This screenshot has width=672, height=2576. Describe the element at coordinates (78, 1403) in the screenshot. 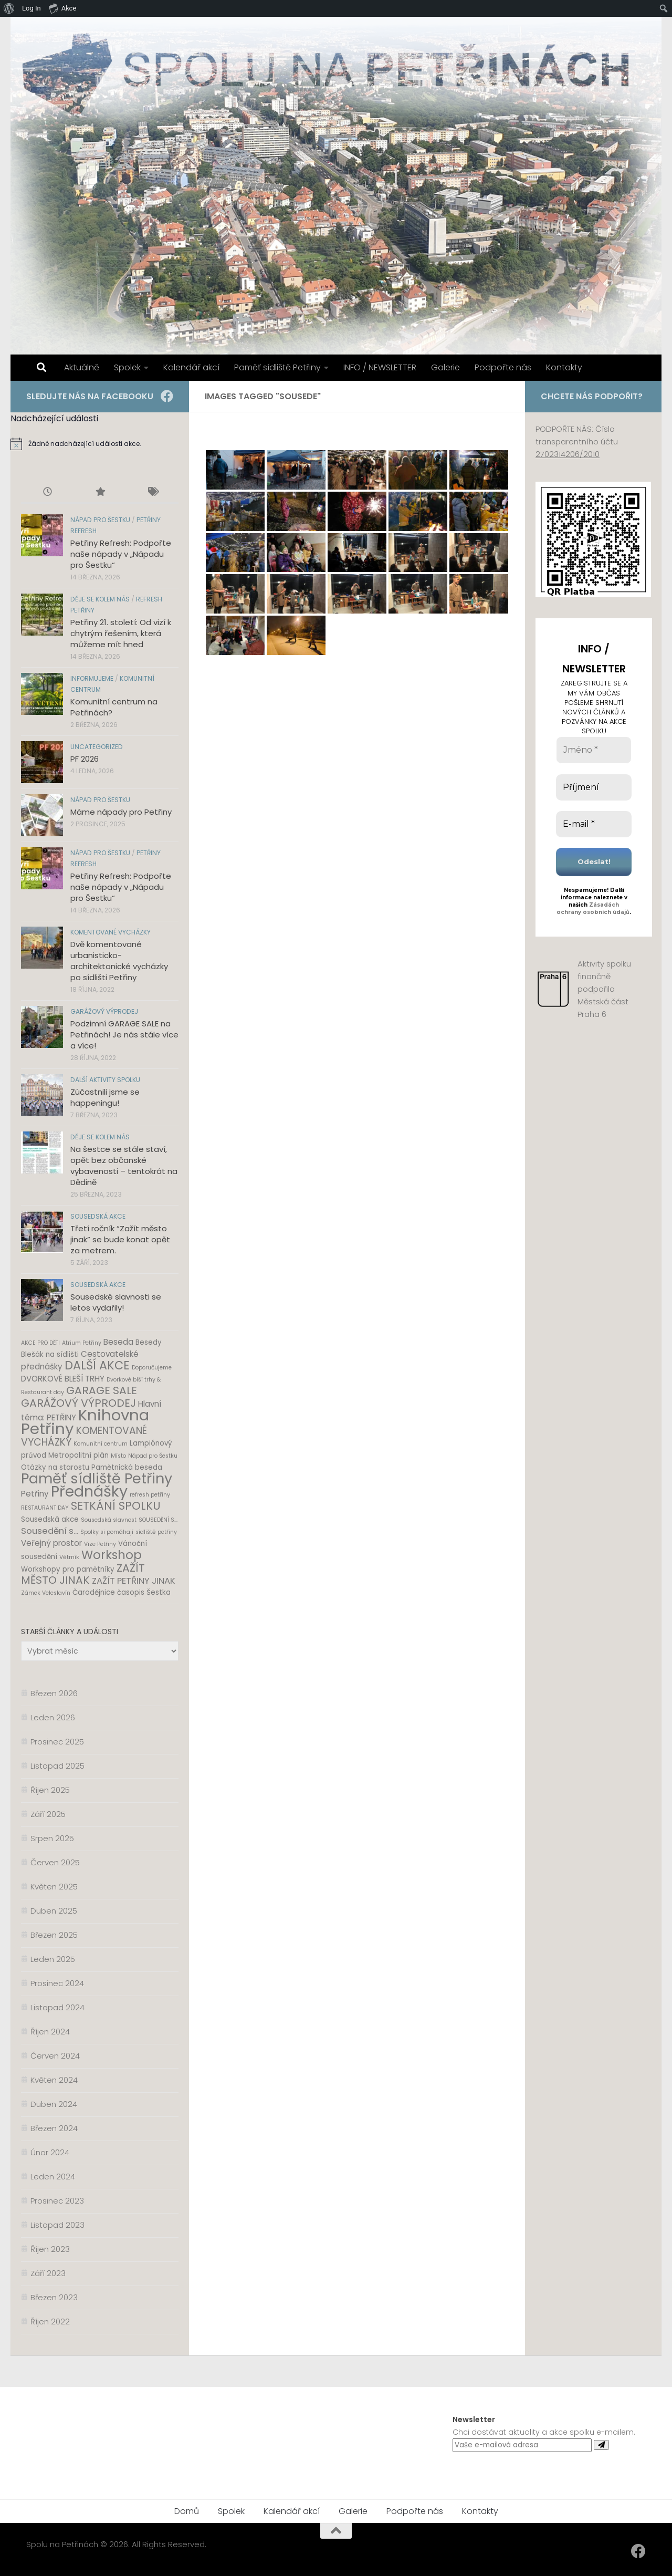

I see `GARÁŽOVÝ VÝPRODEJ [GARÁŽOVÝ VÝPRODEJ (8 položek)]` at that location.